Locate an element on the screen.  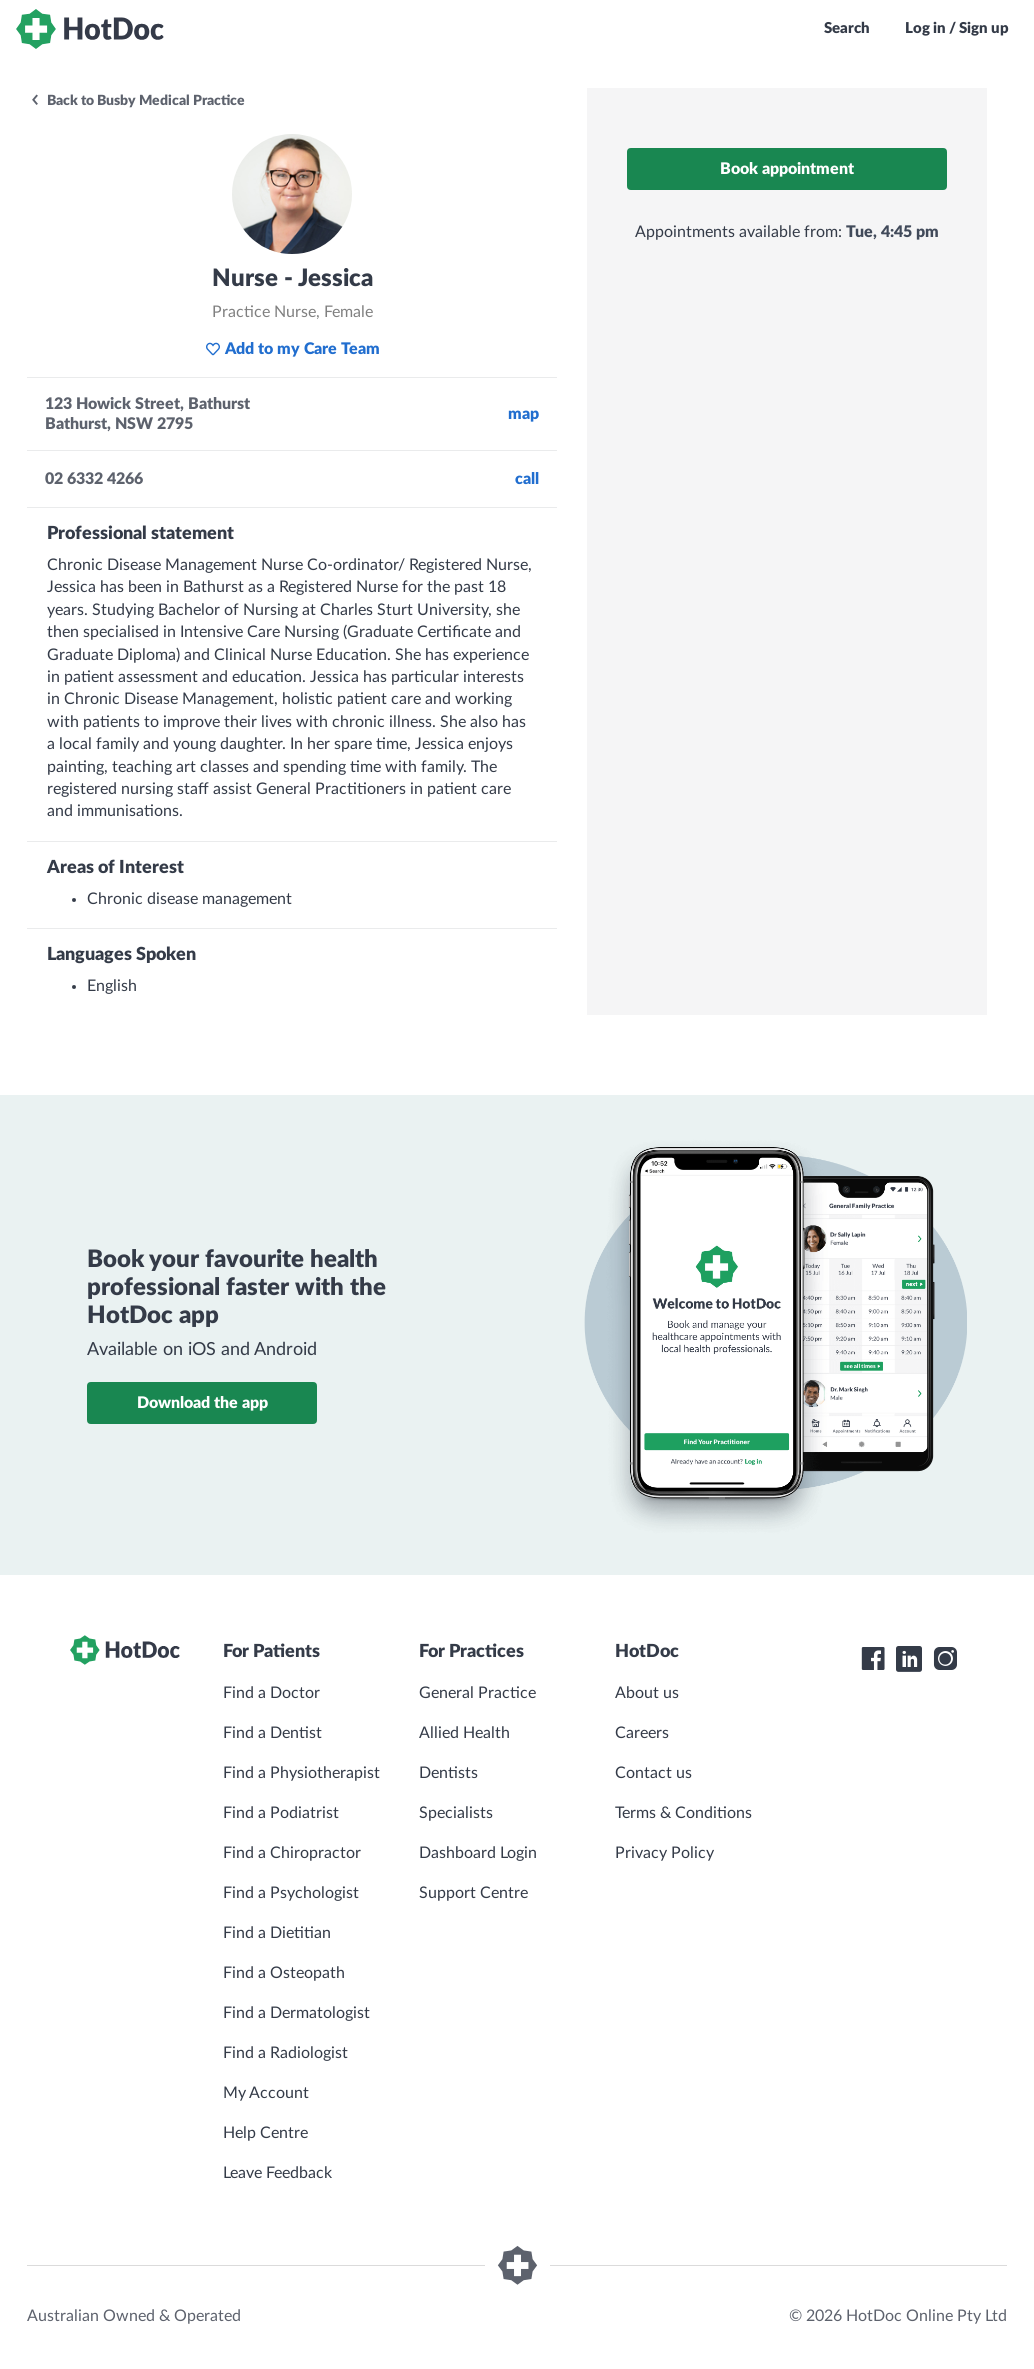
Find a Radiologist is located at coordinates (285, 2053).